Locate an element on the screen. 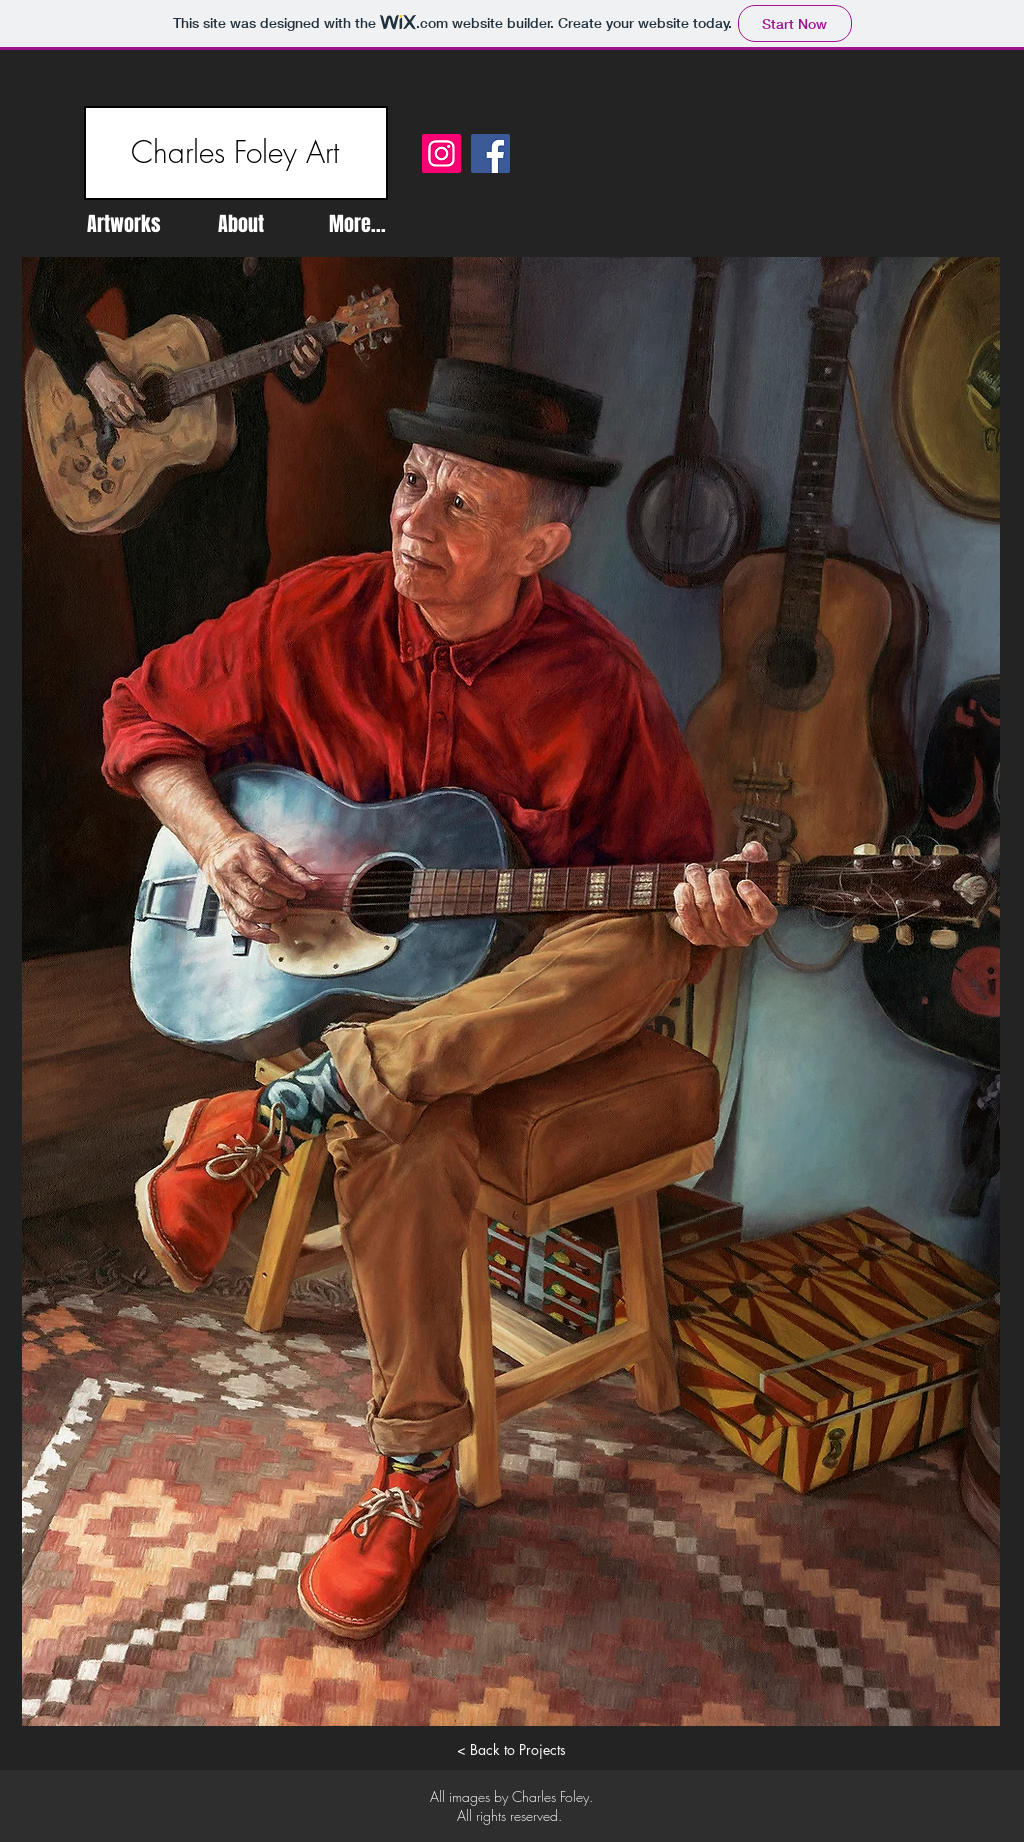 Image resolution: width=1024 pixels, height=1842 pixels. [< Back to Projects] is located at coordinates (511, 1750).